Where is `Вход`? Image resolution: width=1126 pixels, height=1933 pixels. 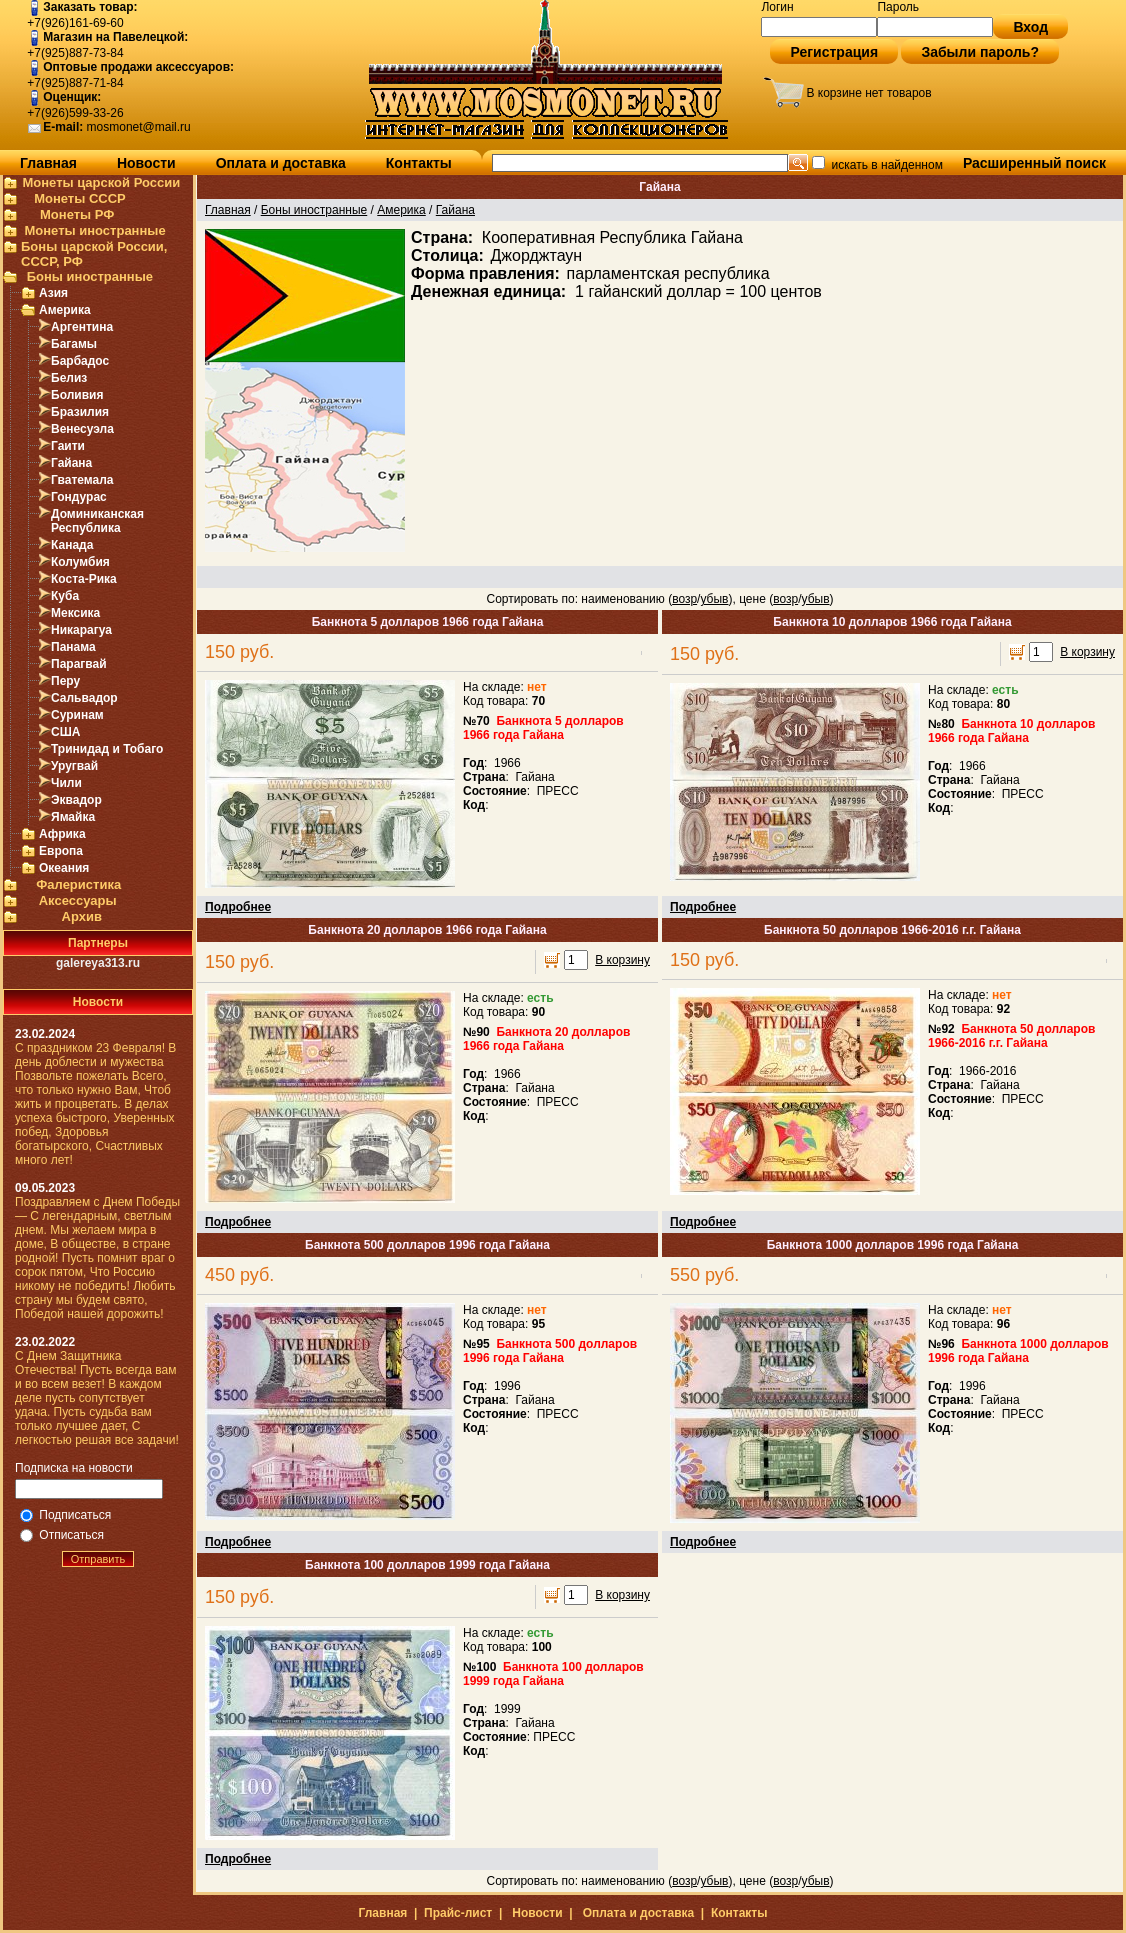 Вход is located at coordinates (1030, 27).